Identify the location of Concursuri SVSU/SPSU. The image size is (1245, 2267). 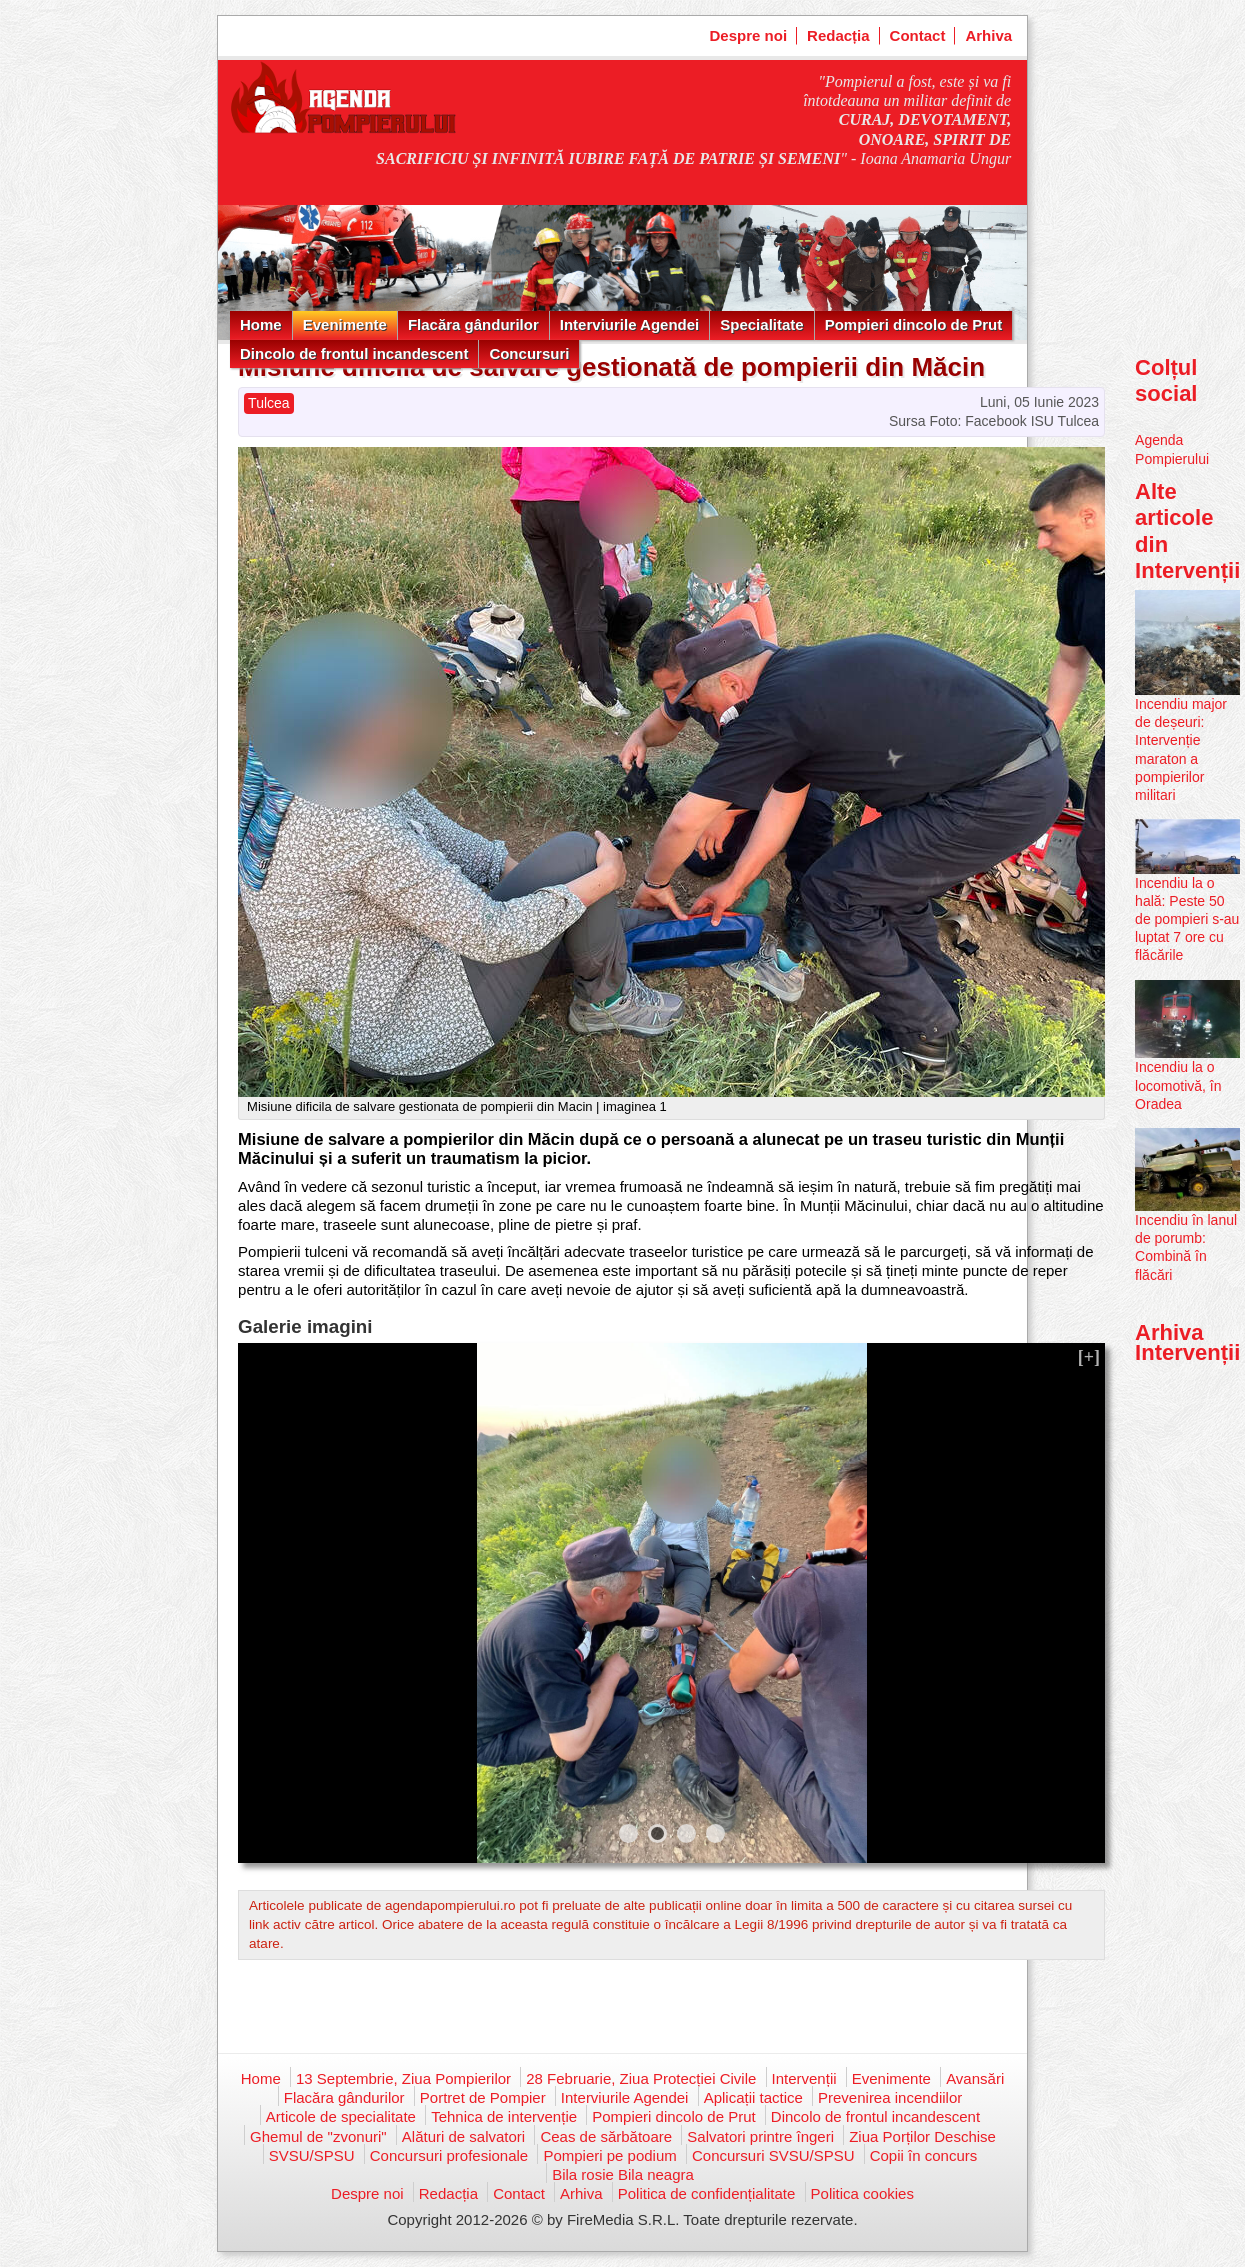
(773, 2155).